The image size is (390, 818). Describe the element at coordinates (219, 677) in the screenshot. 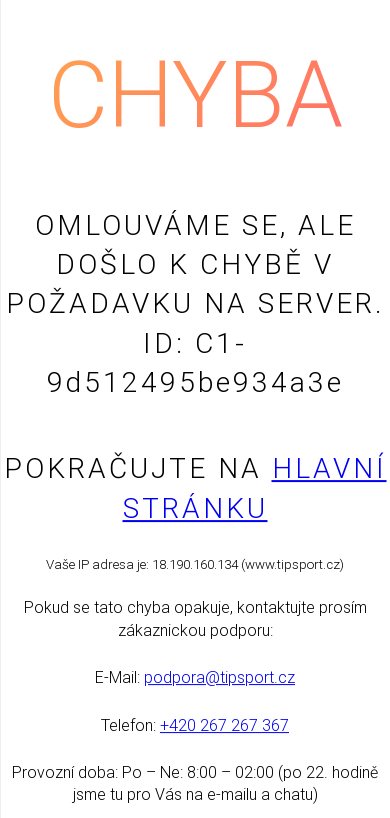

I see `podpora@tipsport.cz` at that location.